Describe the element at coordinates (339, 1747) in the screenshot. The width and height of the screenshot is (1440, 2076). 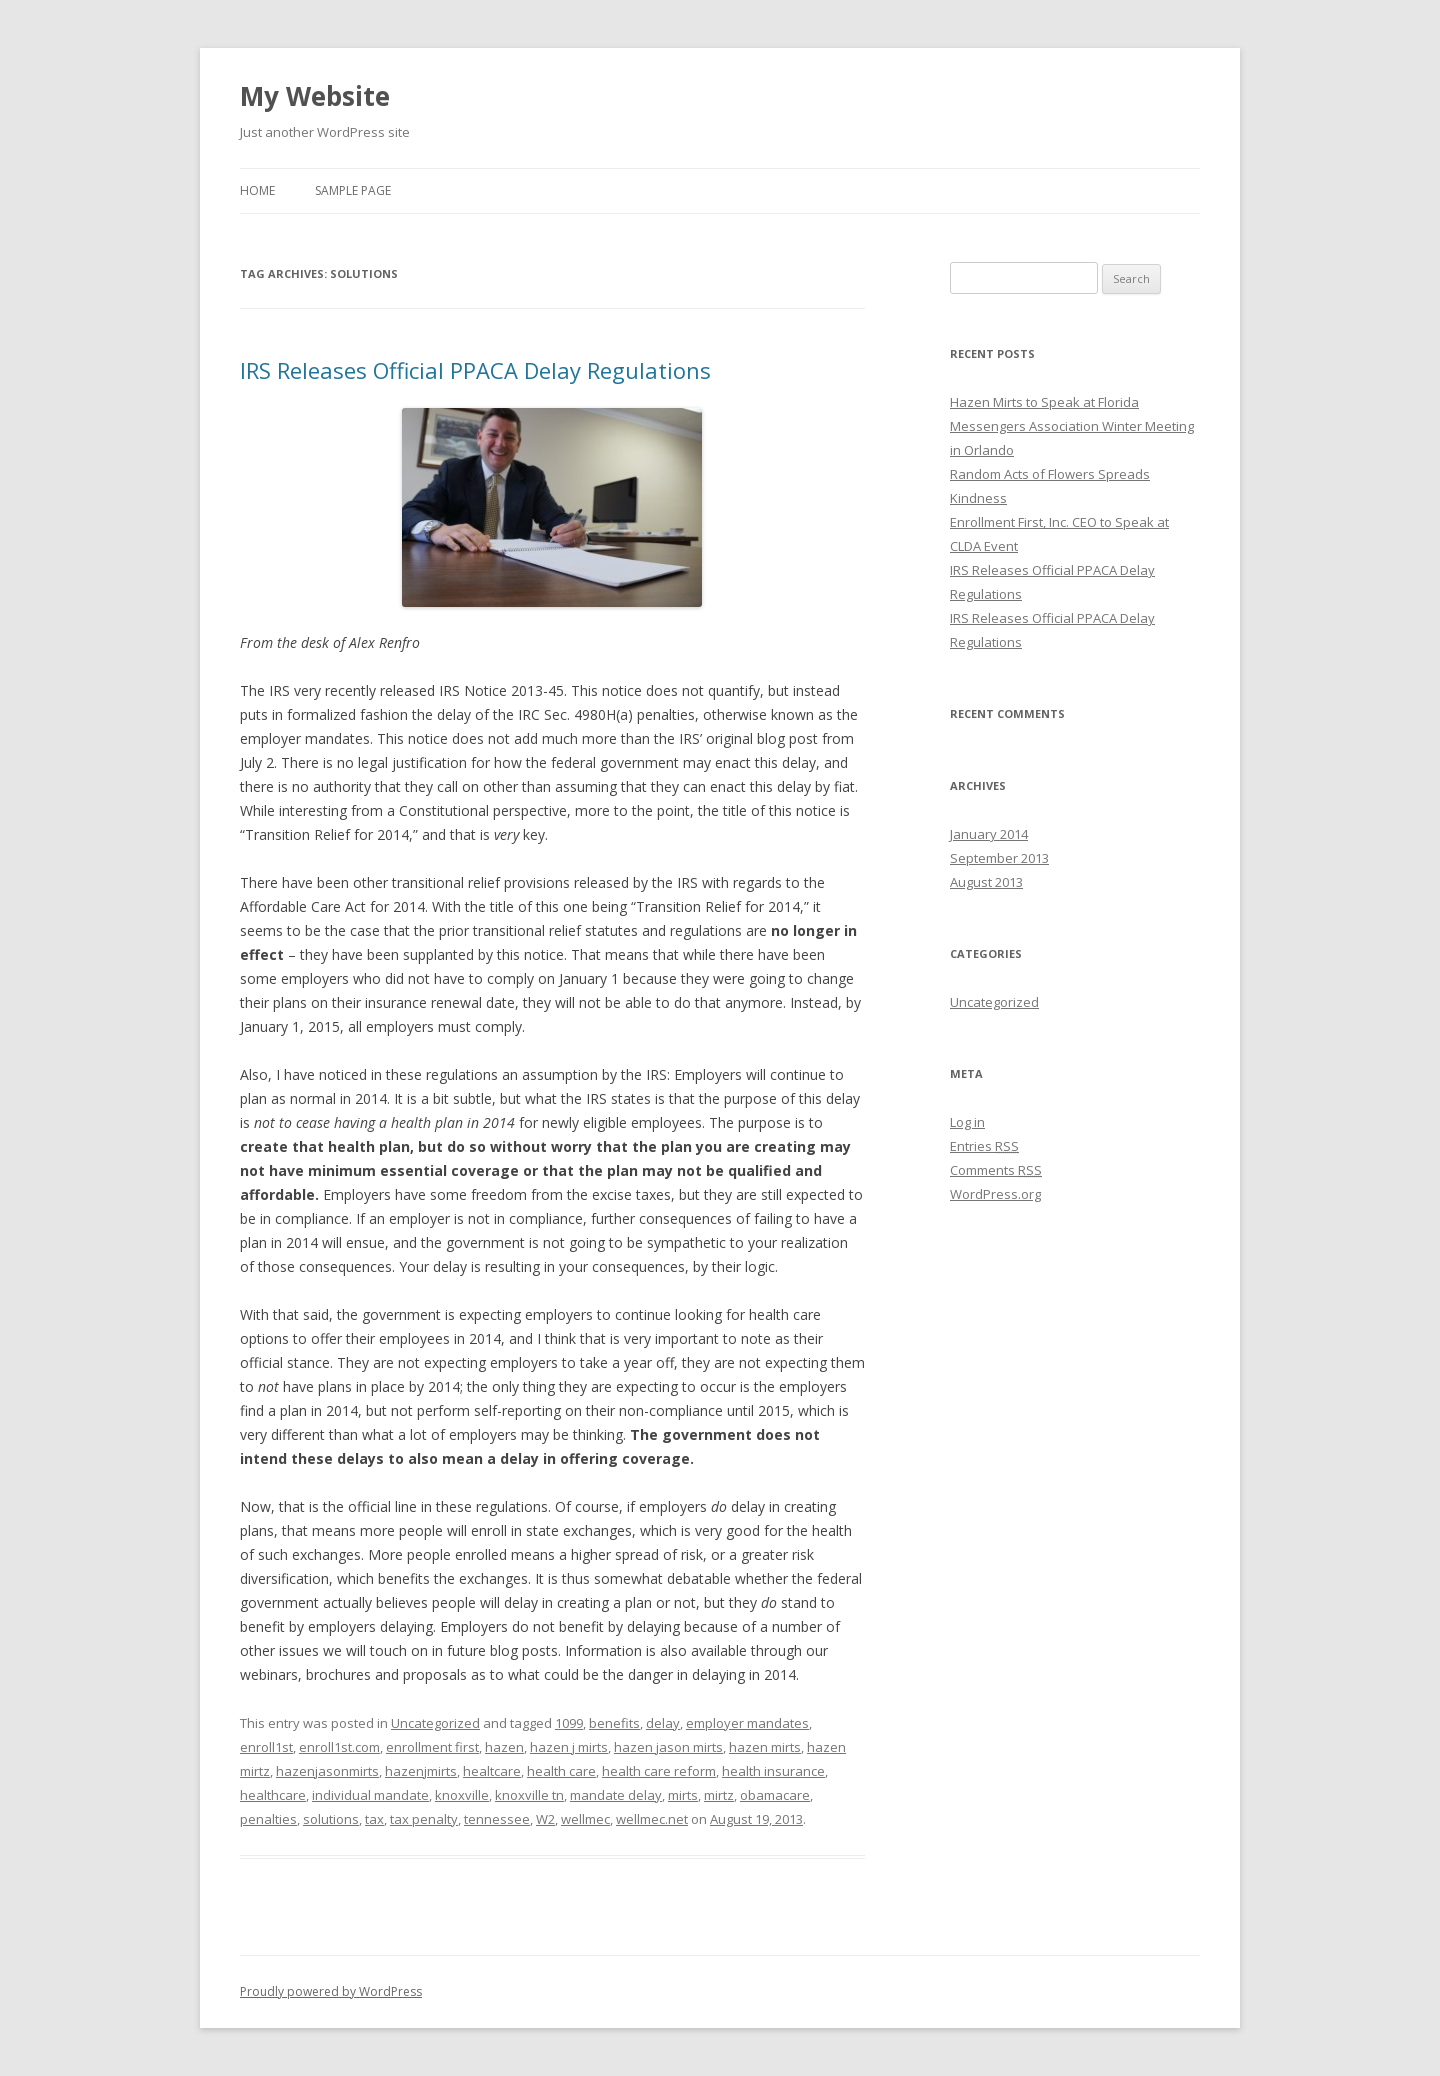
I see `enroll1st.com` at that location.